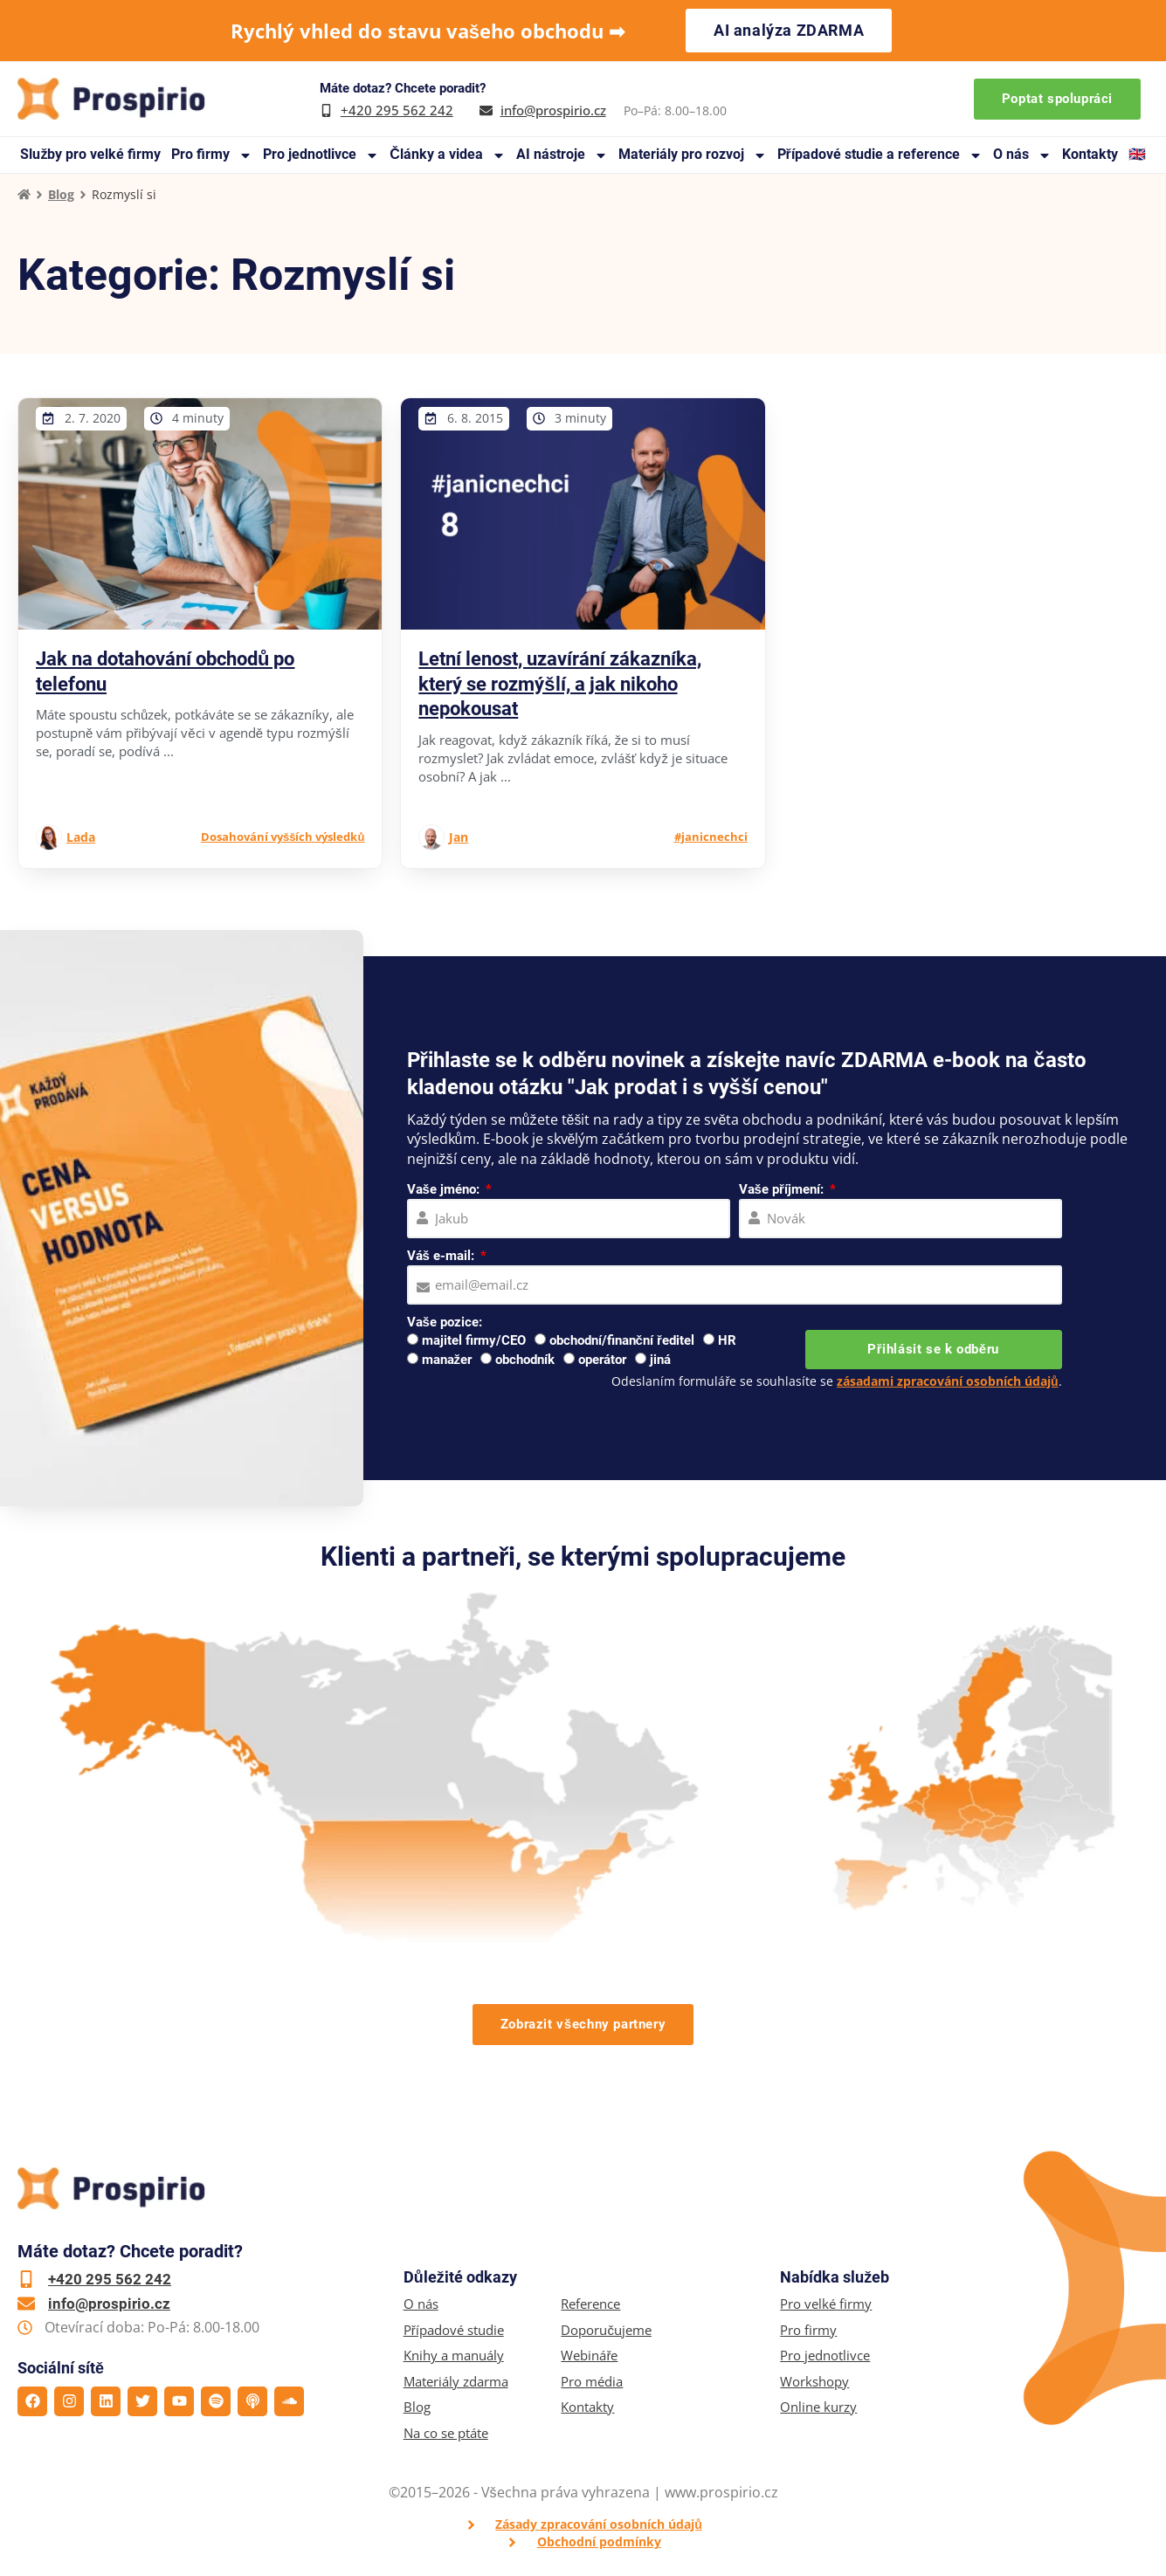 This screenshot has height=2576, width=1166. Describe the element at coordinates (559, 684) in the screenshot. I see `Letní lenost, uzavírání zákazníka, který se rozmýšlí, a jak nikoho nepokousat` at that location.